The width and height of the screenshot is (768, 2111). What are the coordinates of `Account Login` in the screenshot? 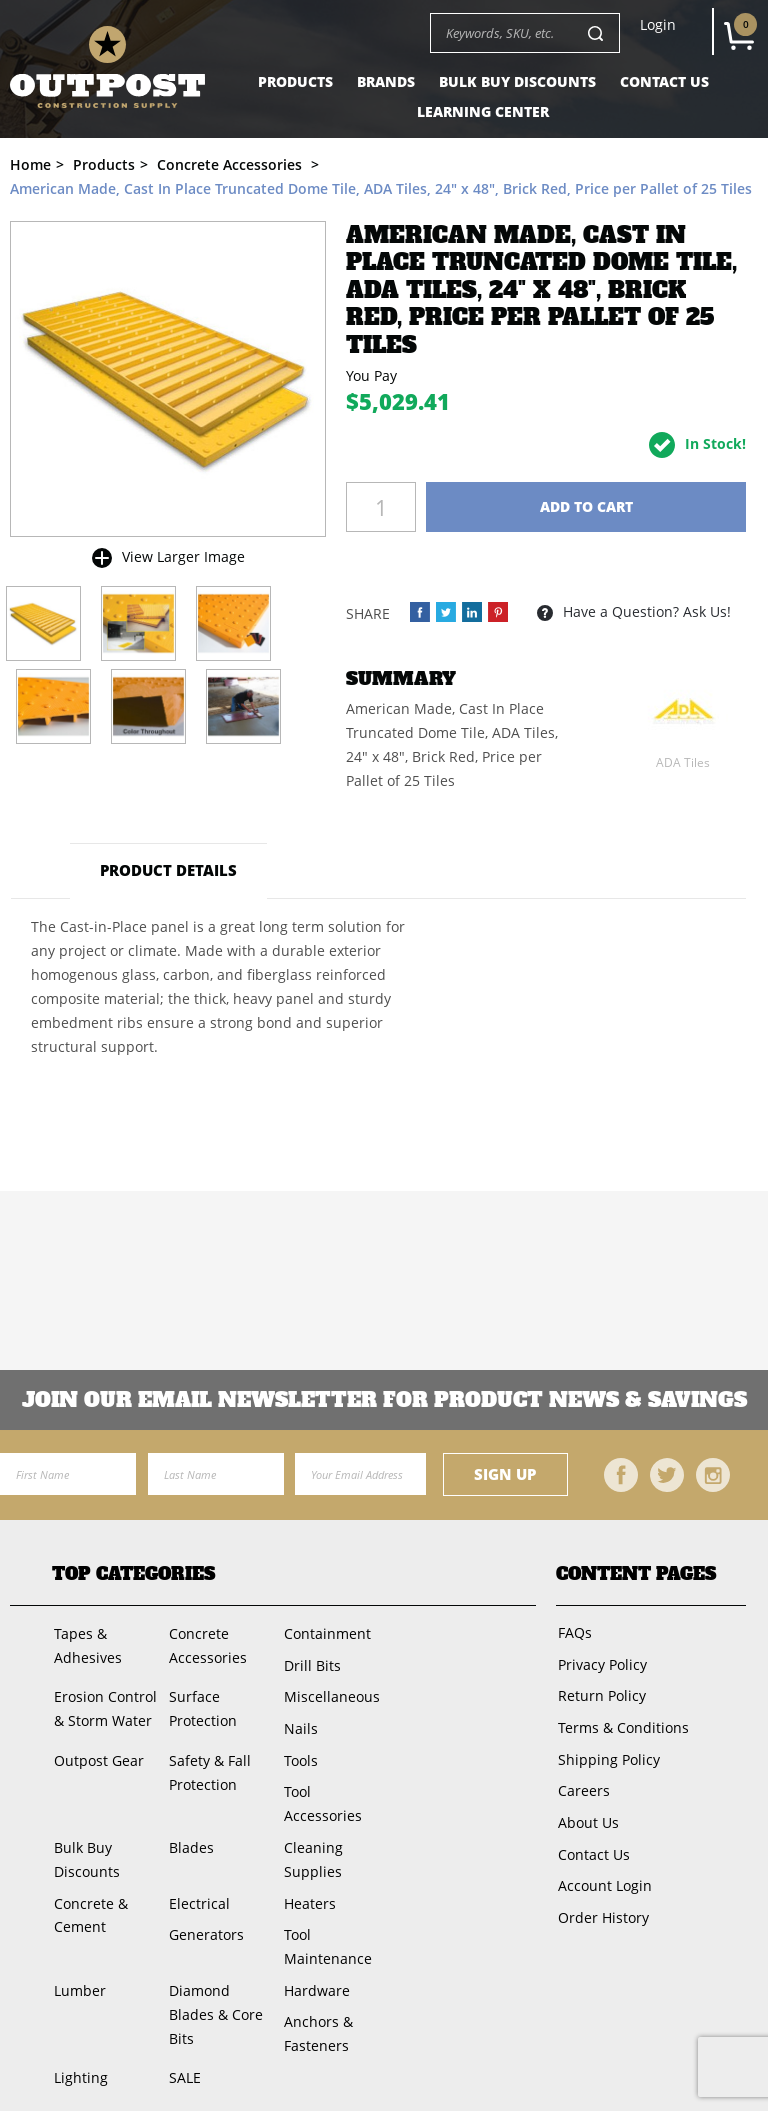 It's located at (603, 1871).